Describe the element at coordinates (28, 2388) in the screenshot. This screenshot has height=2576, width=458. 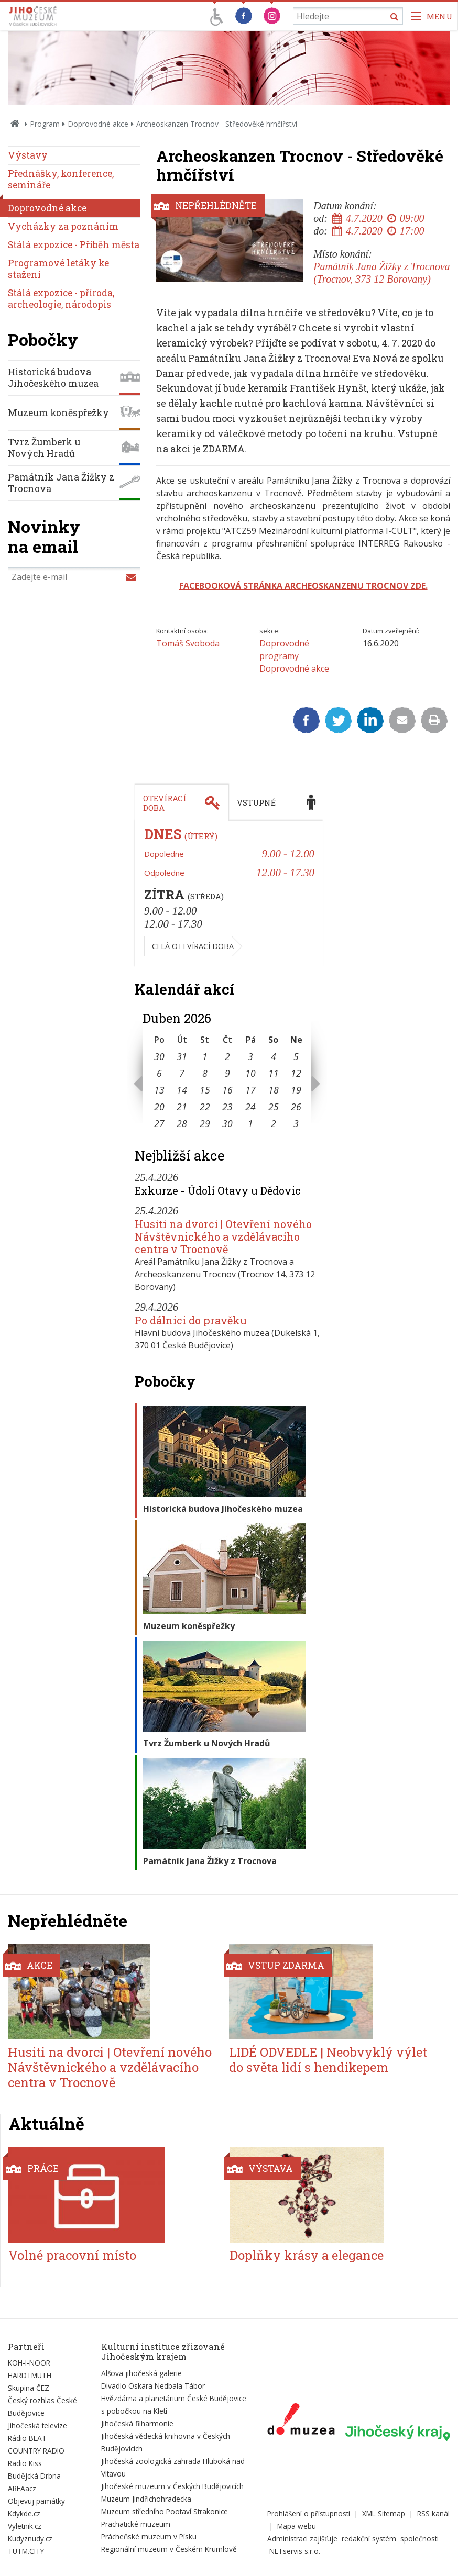
I see `Skupina ČEZ [Externí odkaz]` at that location.